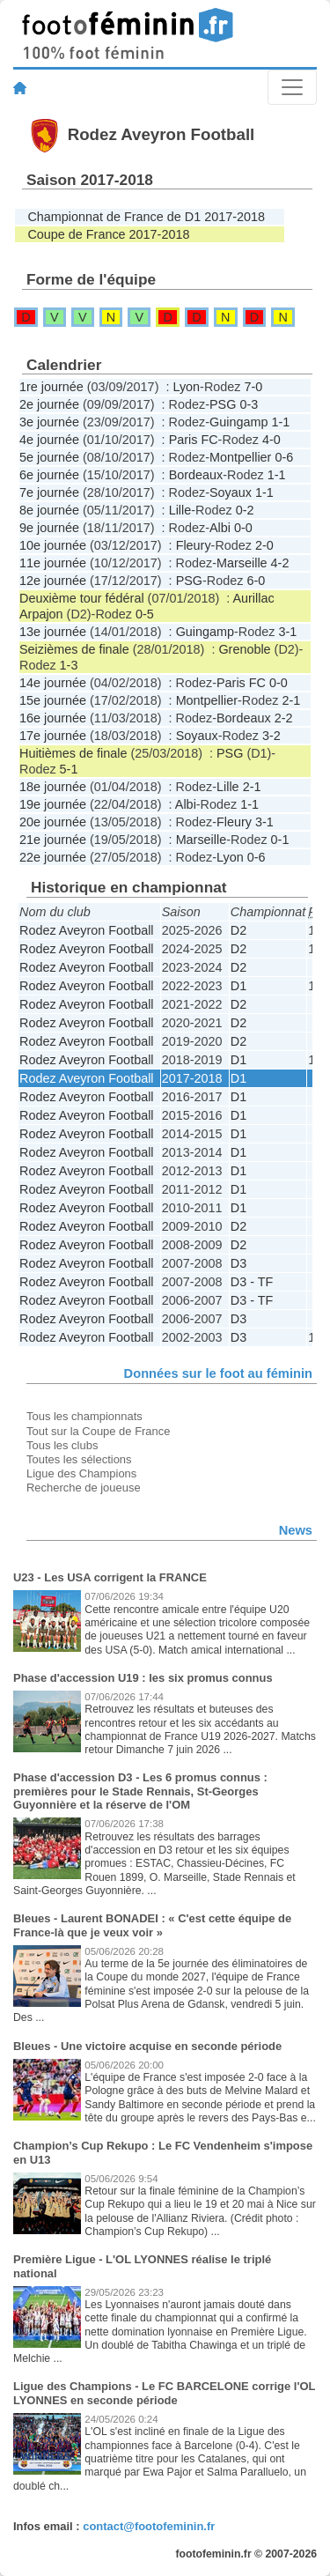 This screenshot has height=2576, width=330. What do you see at coordinates (145, 614) in the screenshot?
I see `0-5` at bounding box center [145, 614].